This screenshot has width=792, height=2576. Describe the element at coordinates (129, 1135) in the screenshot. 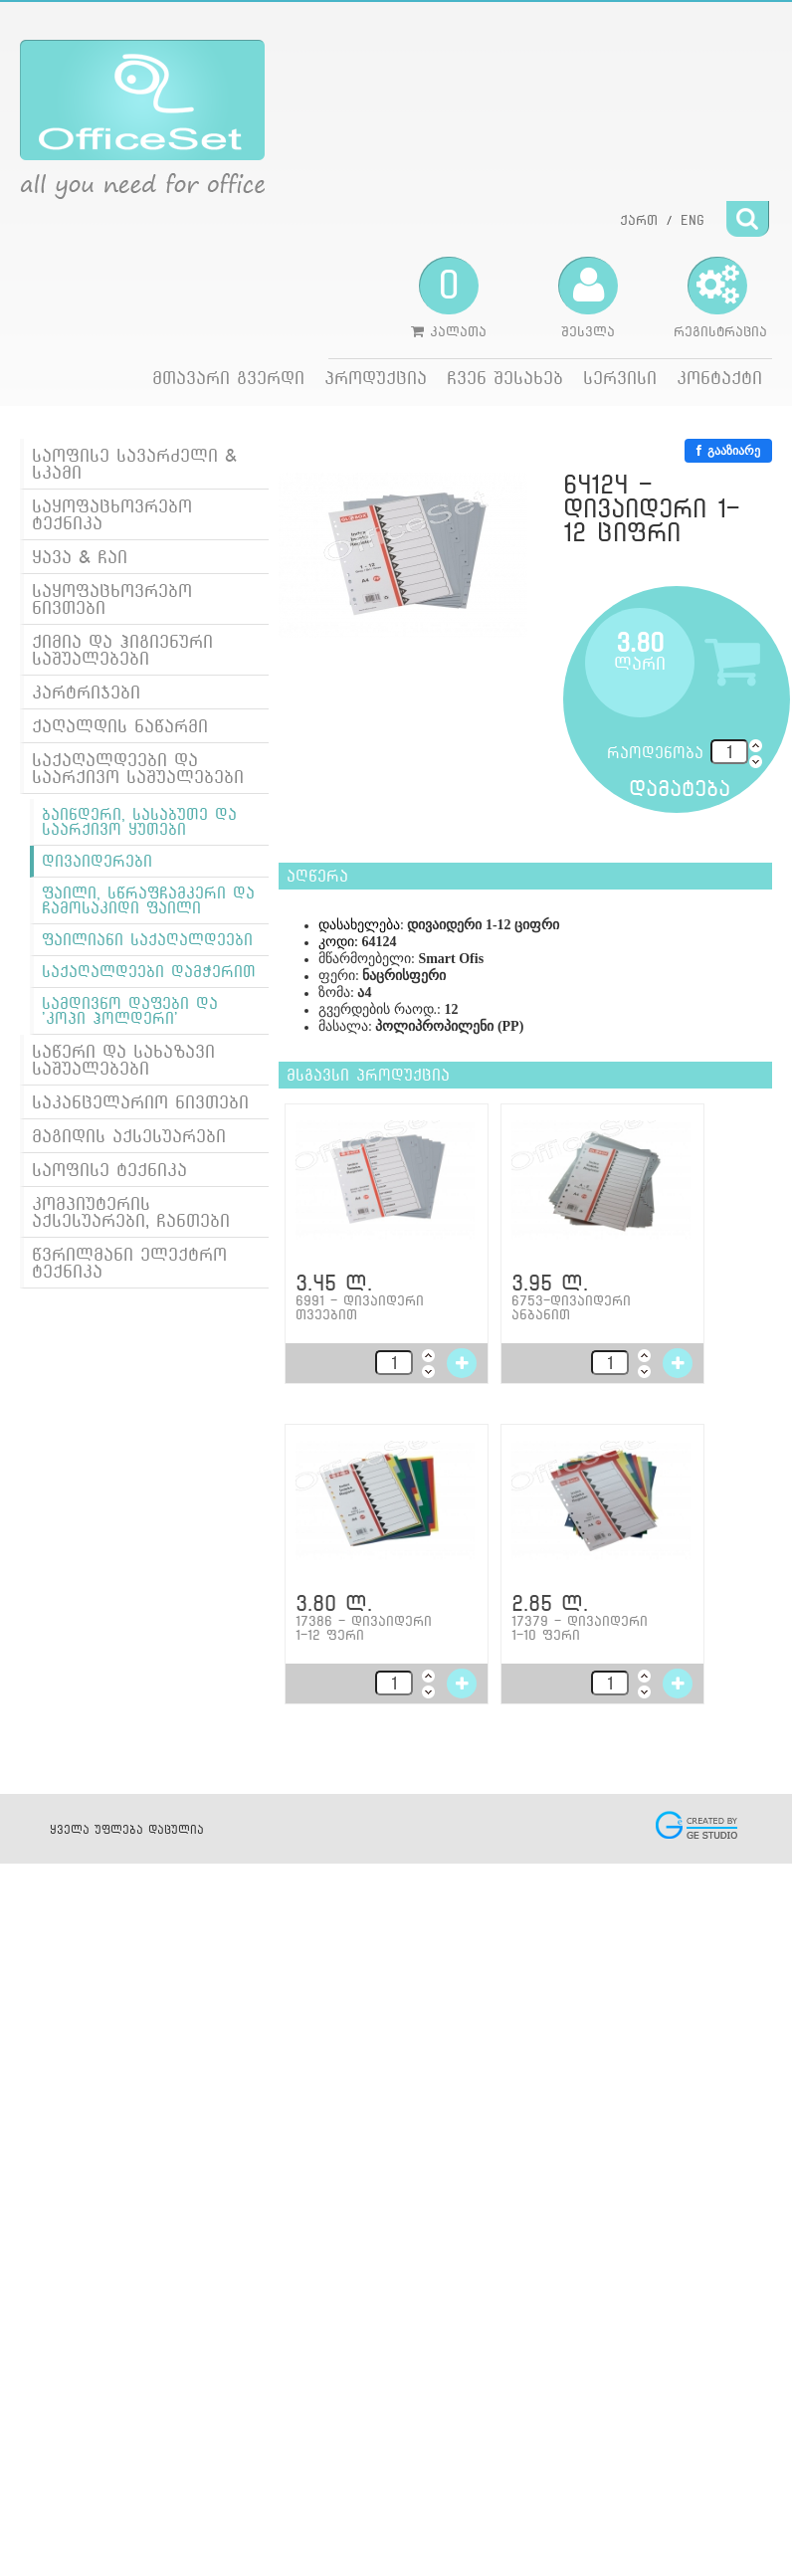

I see `მაგიდის აქსესუარები` at that location.